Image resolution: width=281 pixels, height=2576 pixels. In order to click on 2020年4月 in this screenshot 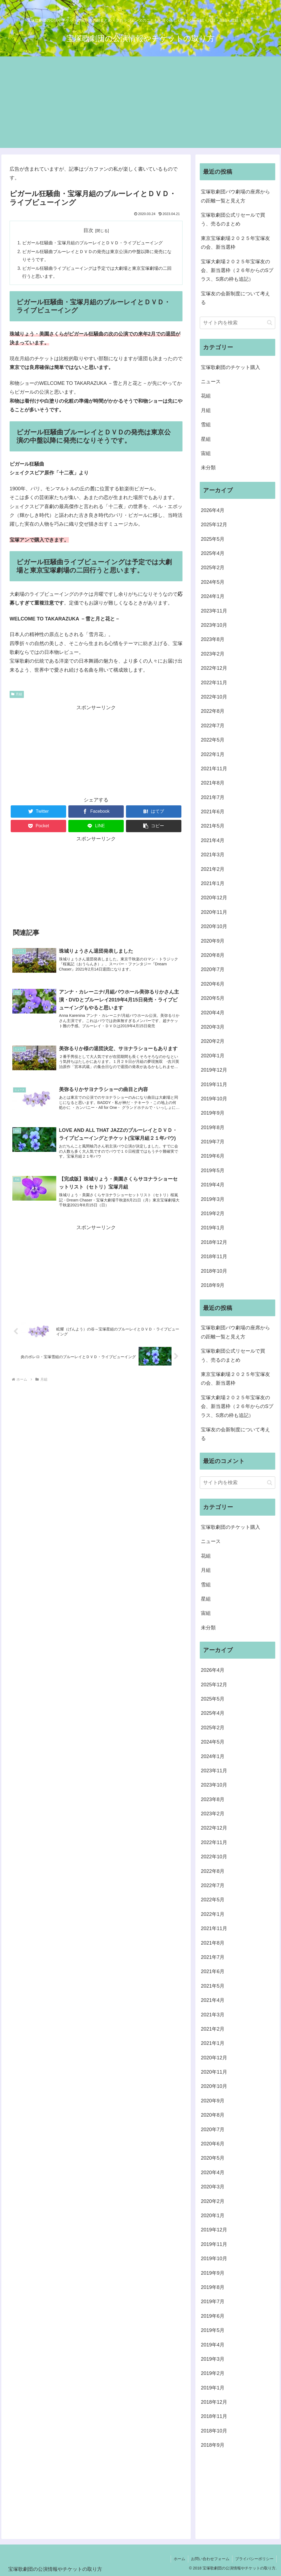, I will do `click(212, 1012)`.